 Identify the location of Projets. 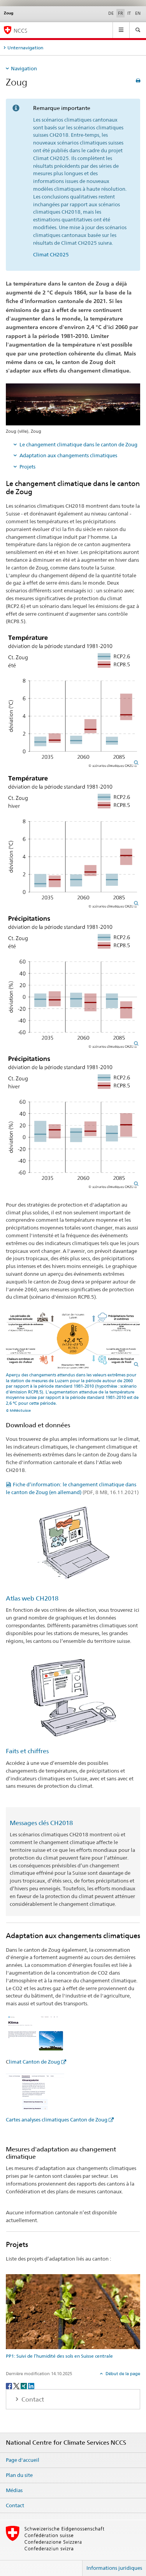
(27, 466).